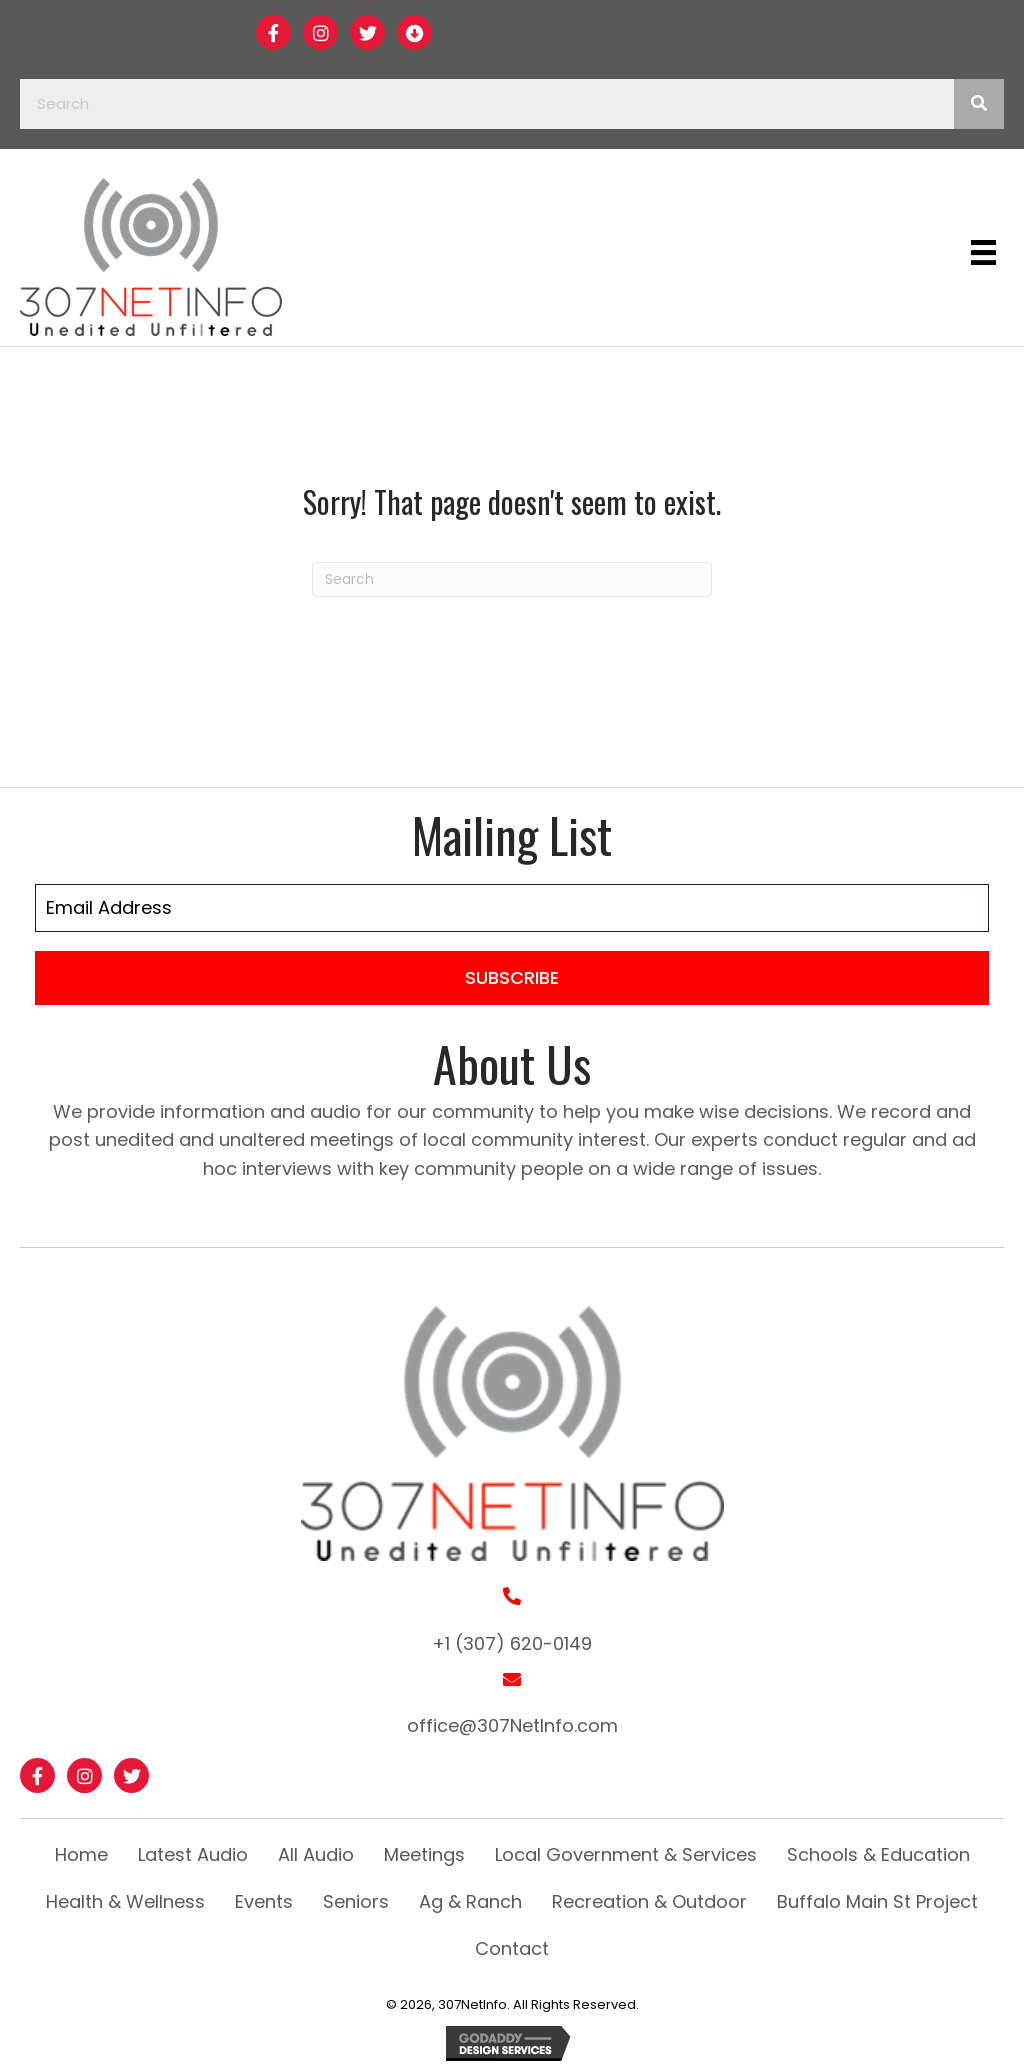 The image size is (1024, 2071). What do you see at coordinates (649, 1901) in the screenshot?
I see `Recreation & Outdoor` at bounding box center [649, 1901].